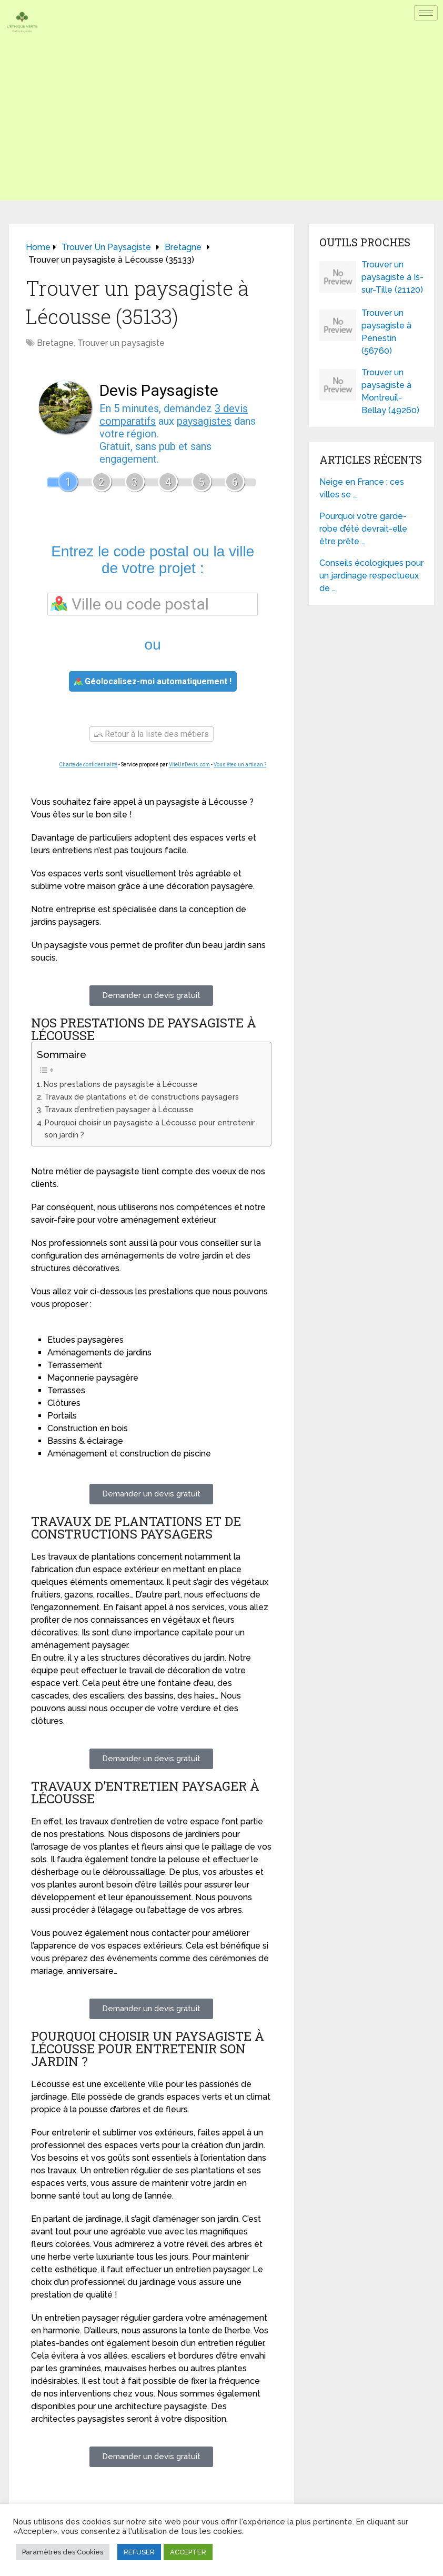  What do you see at coordinates (386, 332) in the screenshot?
I see `Trouver un paysagiste à Pénestin (56760)` at bounding box center [386, 332].